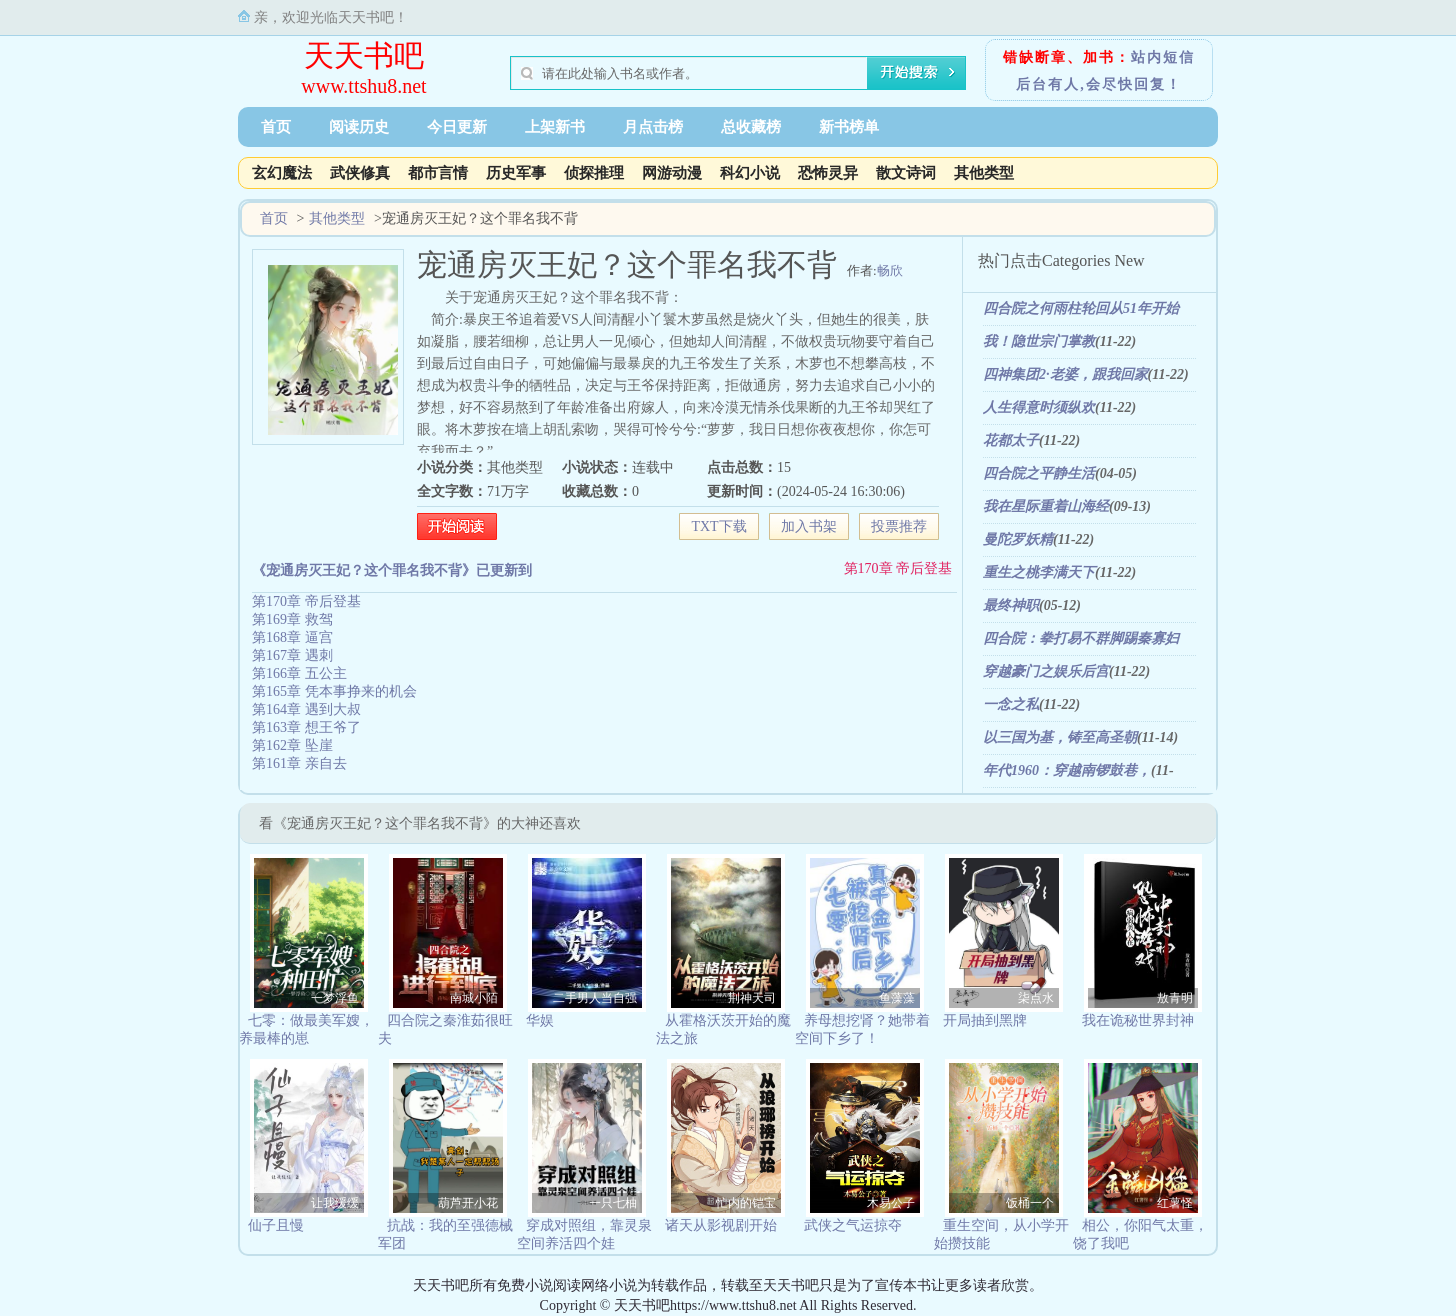 The width and height of the screenshot is (1456, 1316). I want to click on 饭桶一个, so click(1030, 1203).